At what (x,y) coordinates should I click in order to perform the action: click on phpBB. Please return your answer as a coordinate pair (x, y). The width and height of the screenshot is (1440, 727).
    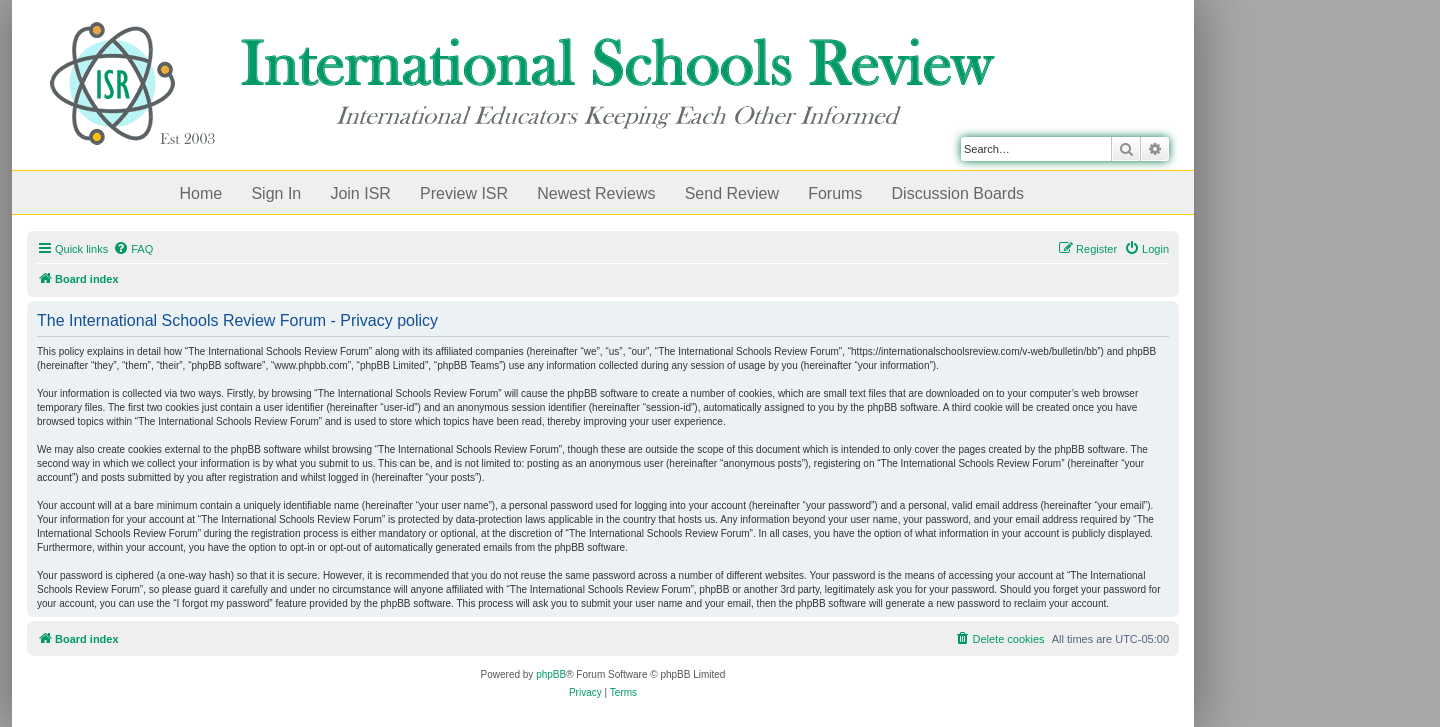
    Looking at the image, I should click on (551, 674).